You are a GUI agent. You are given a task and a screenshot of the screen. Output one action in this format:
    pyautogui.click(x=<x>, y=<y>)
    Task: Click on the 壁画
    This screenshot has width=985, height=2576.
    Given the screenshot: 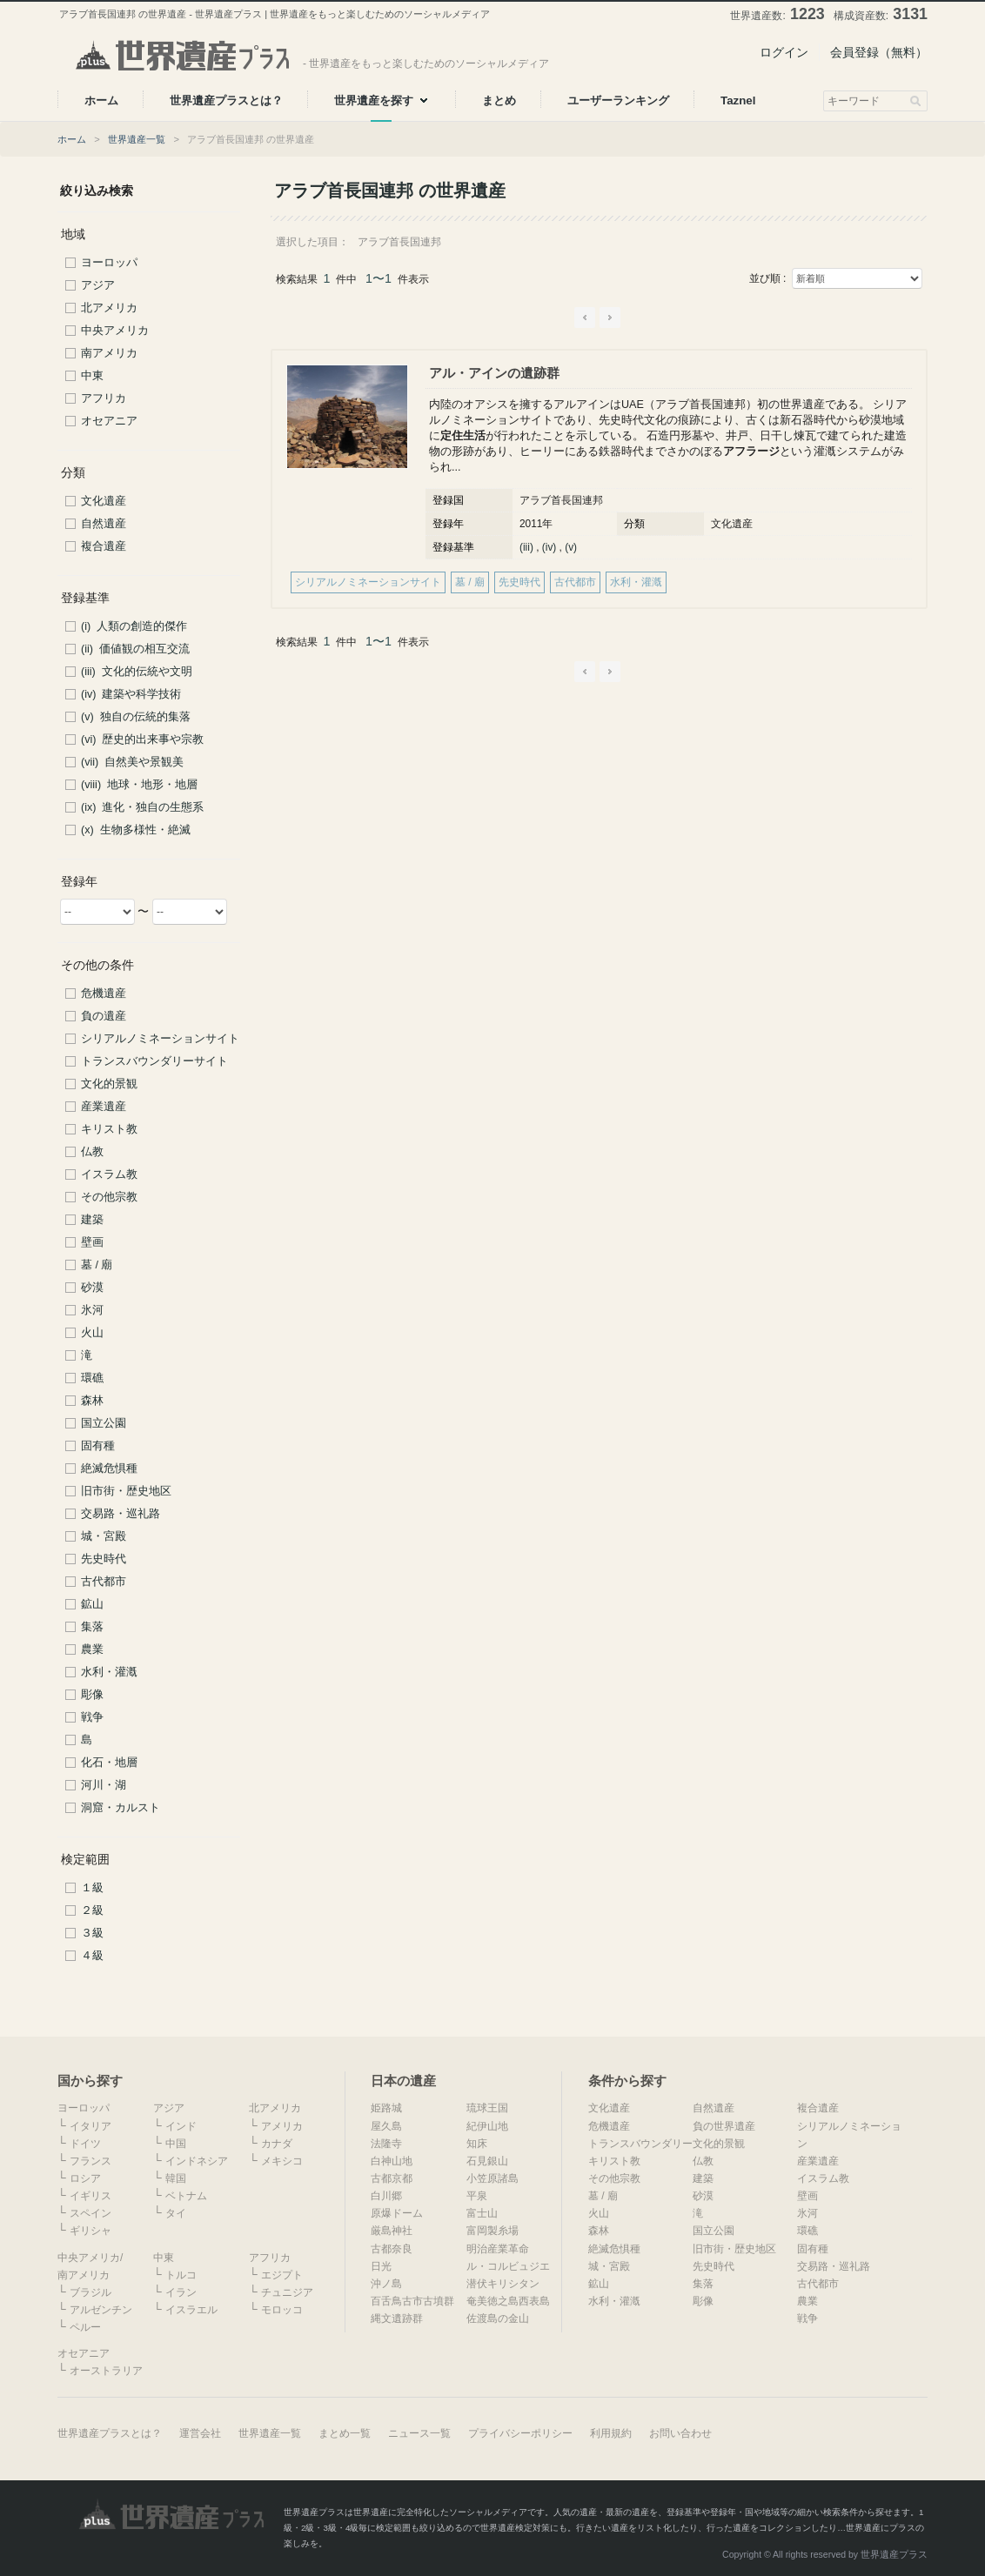 What is the action you would take?
    pyautogui.click(x=92, y=1242)
    